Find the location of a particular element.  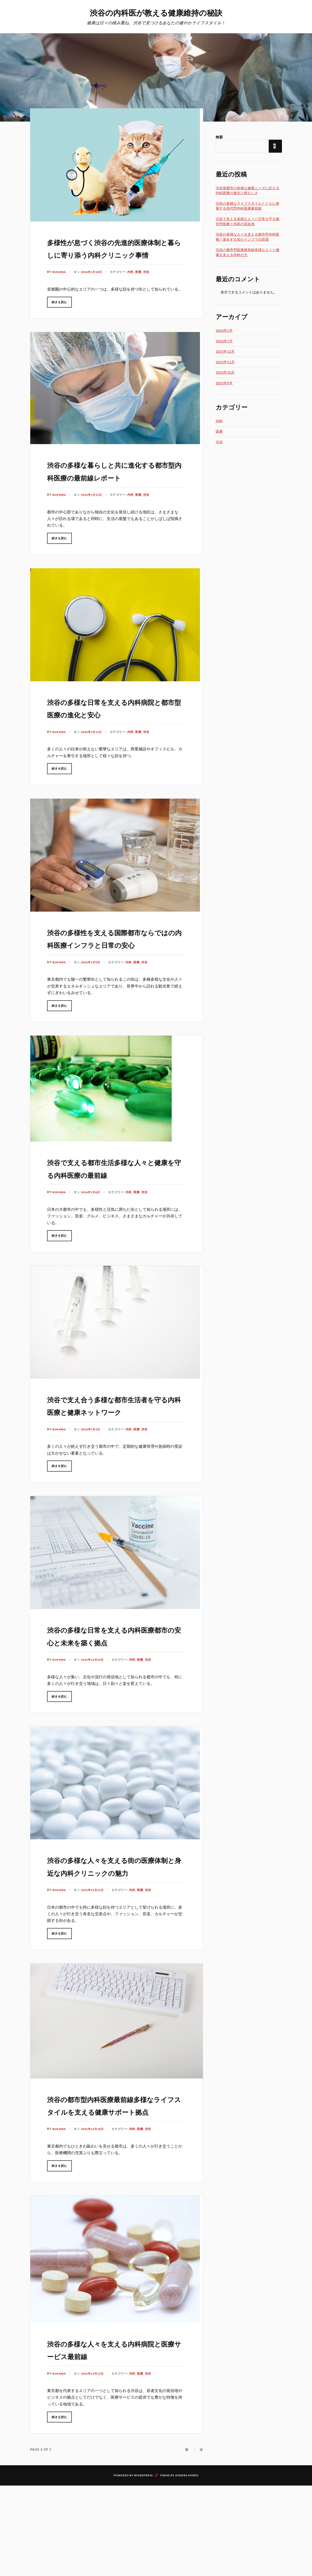

渋谷の多様な日常を支える内科病院と都市型医療の進化と安心 is located at coordinates (115, 732).